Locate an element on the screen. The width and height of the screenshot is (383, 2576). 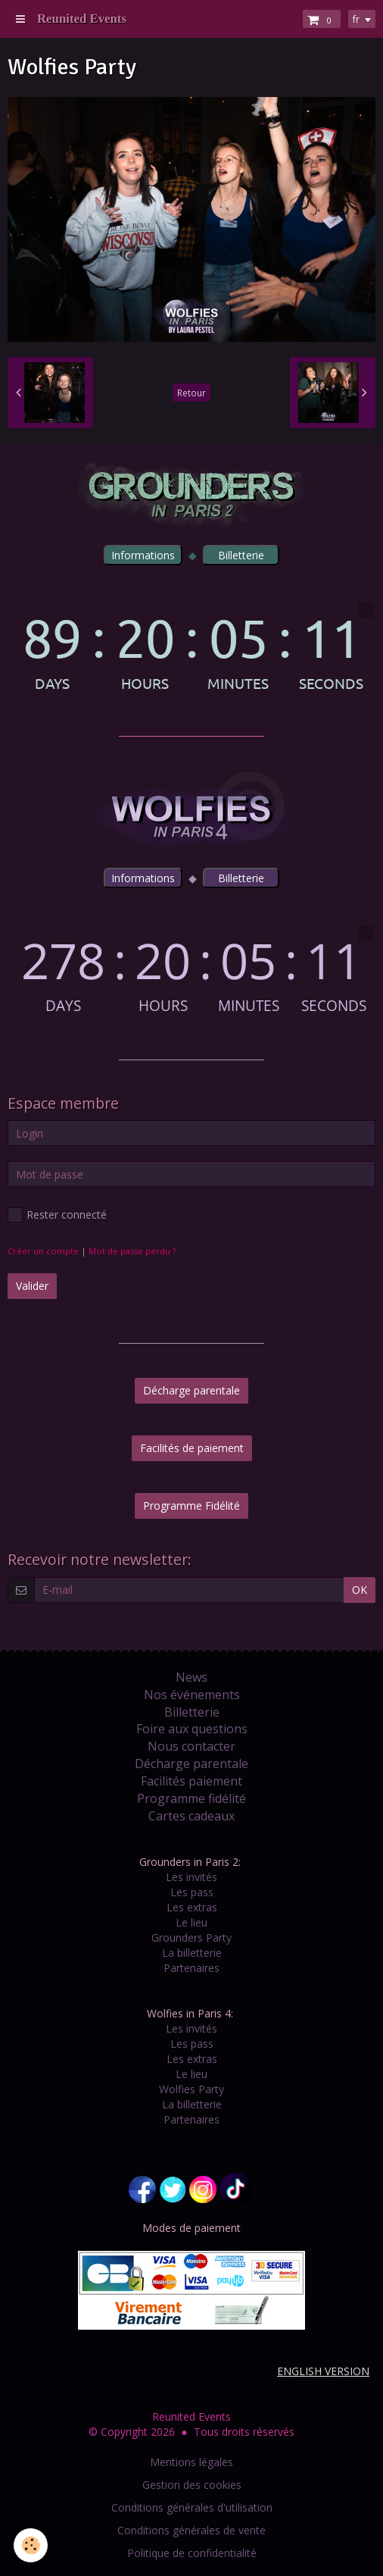
Les extras is located at coordinates (192, 1907).